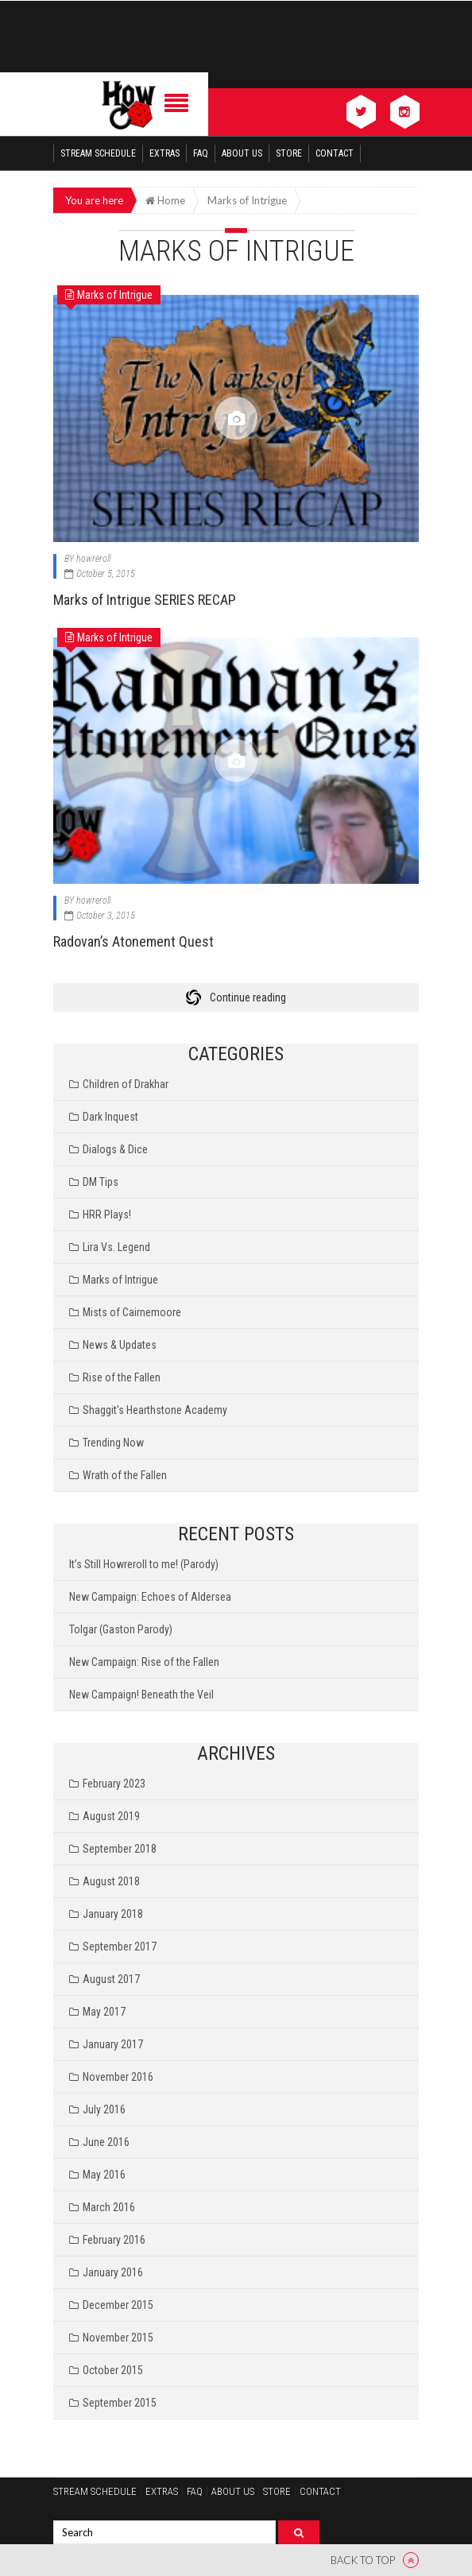 The width and height of the screenshot is (472, 2576). What do you see at coordinates (115, 1149) in the screenshot?
I see `Dialogs & Dice` at bounding box center [115, 1149].